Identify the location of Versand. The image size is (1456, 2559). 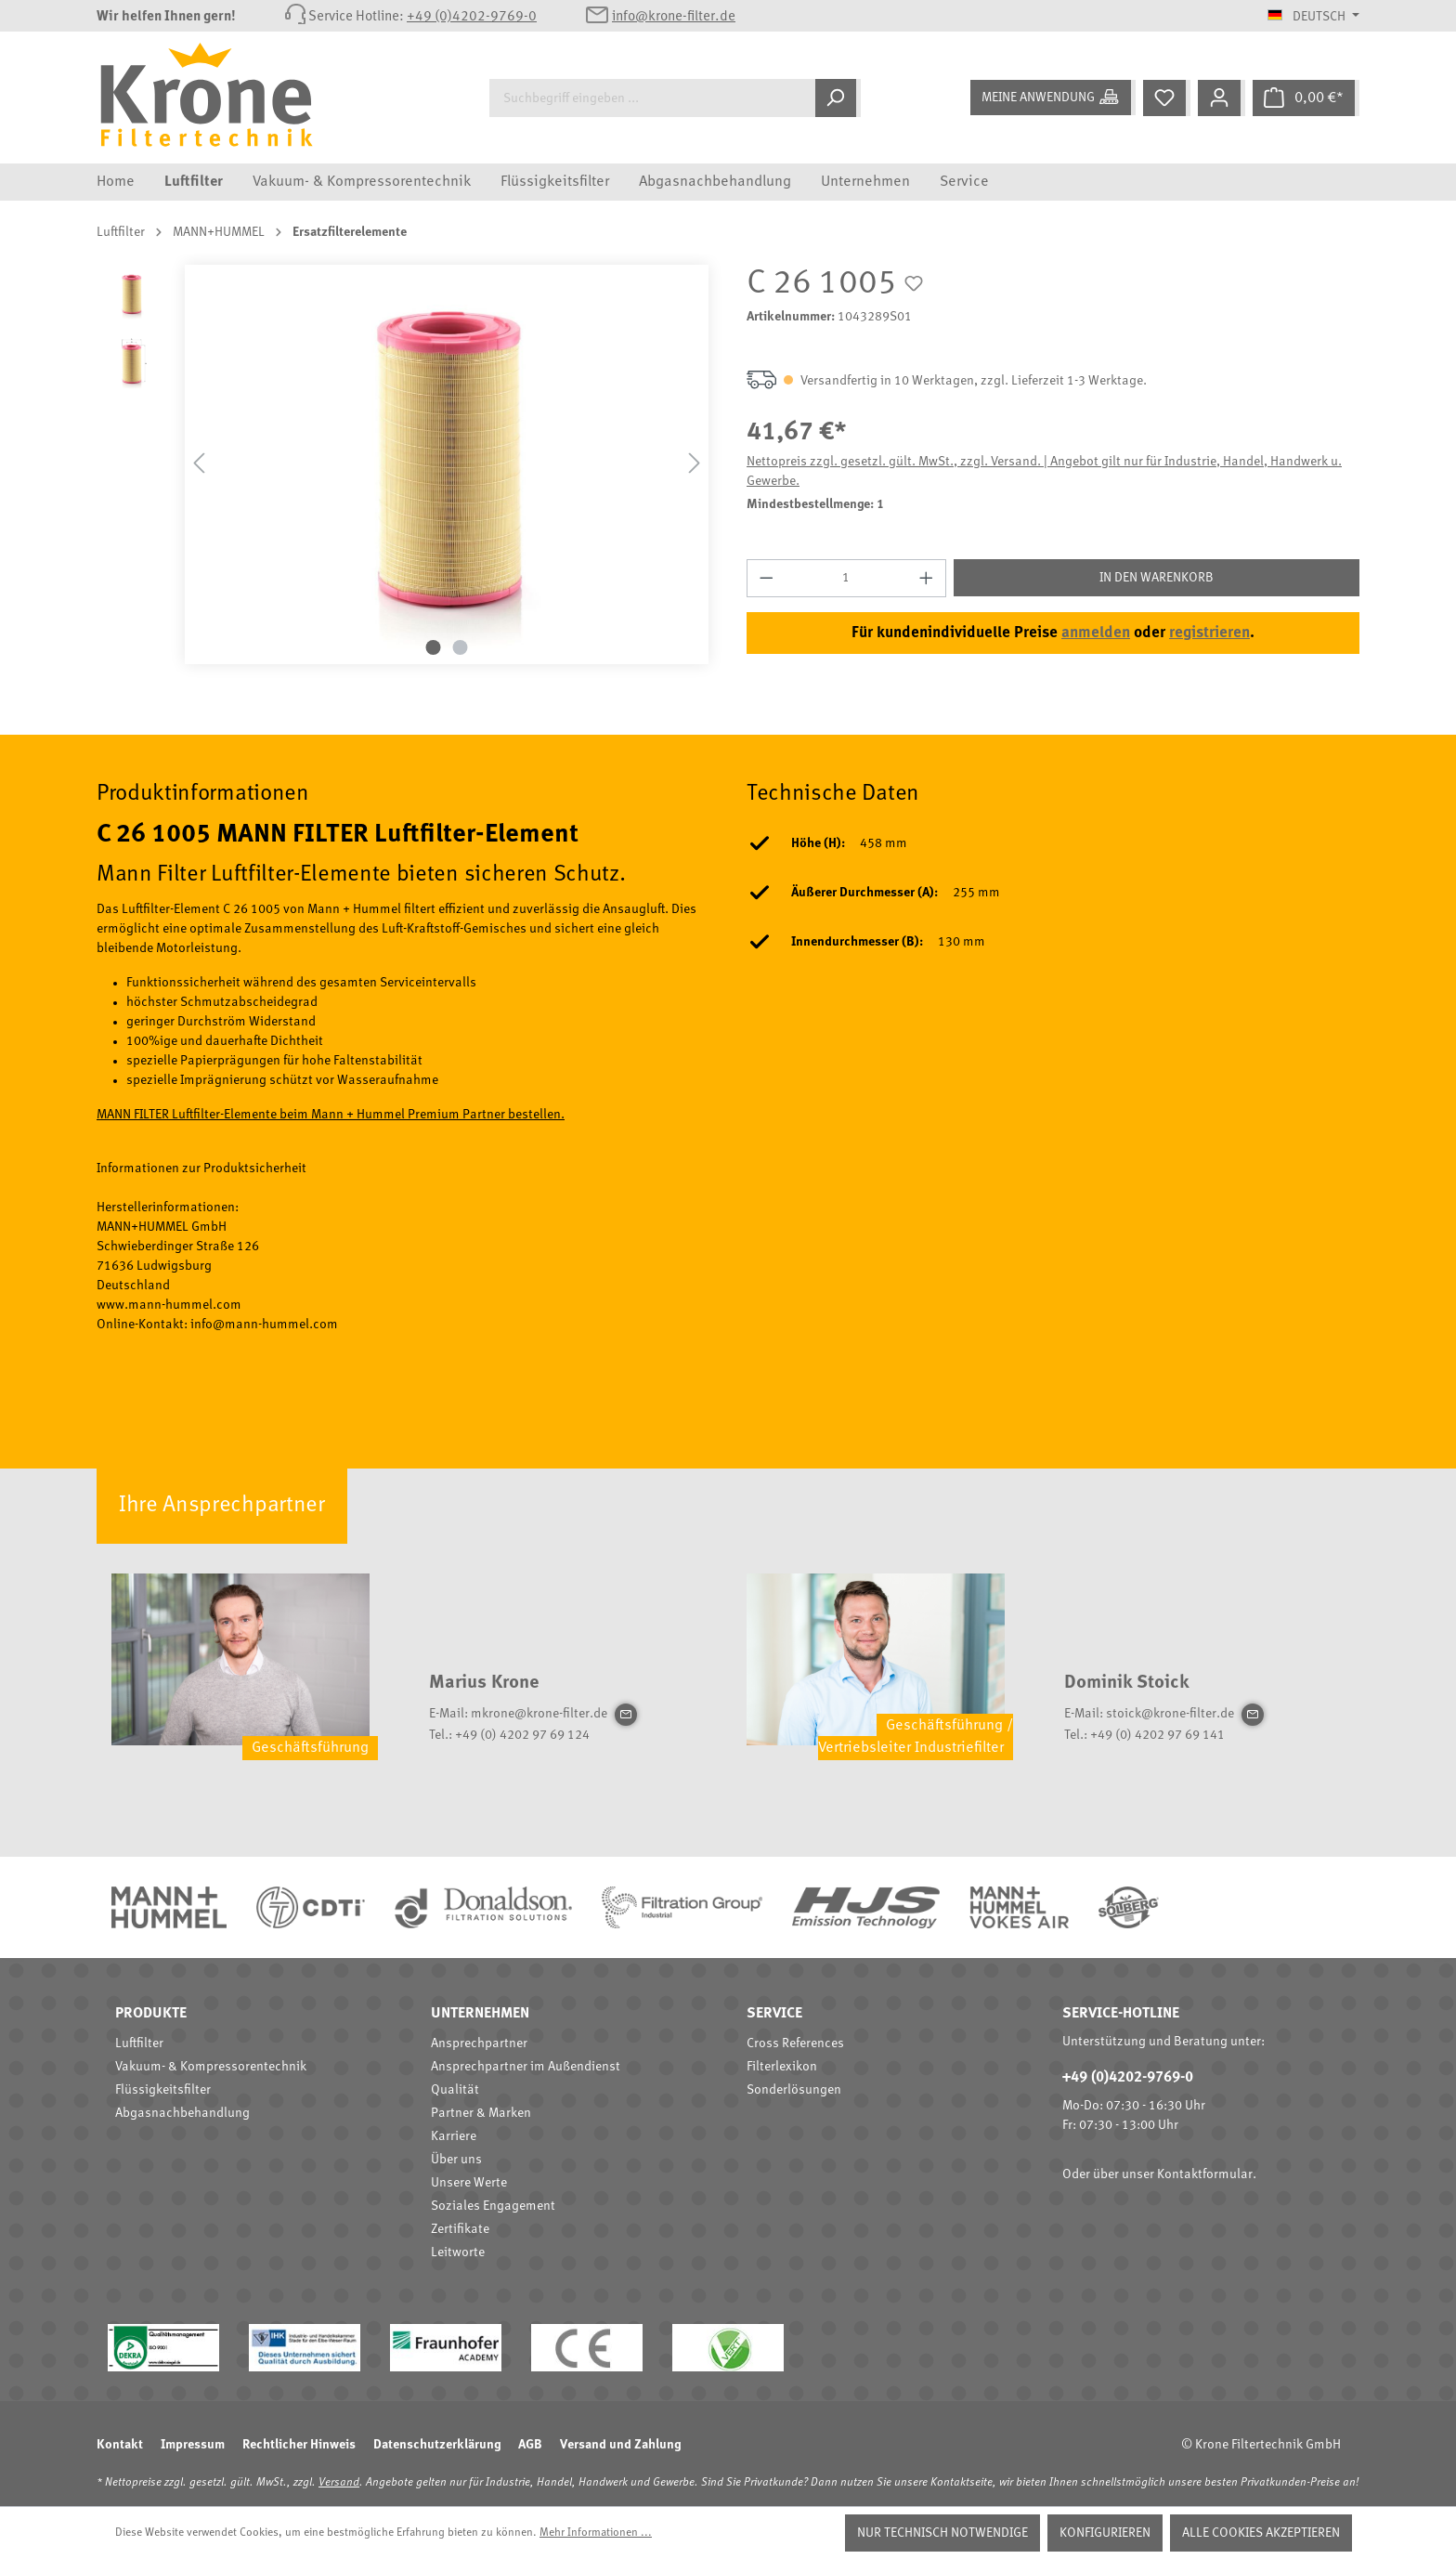
(338, 2482).